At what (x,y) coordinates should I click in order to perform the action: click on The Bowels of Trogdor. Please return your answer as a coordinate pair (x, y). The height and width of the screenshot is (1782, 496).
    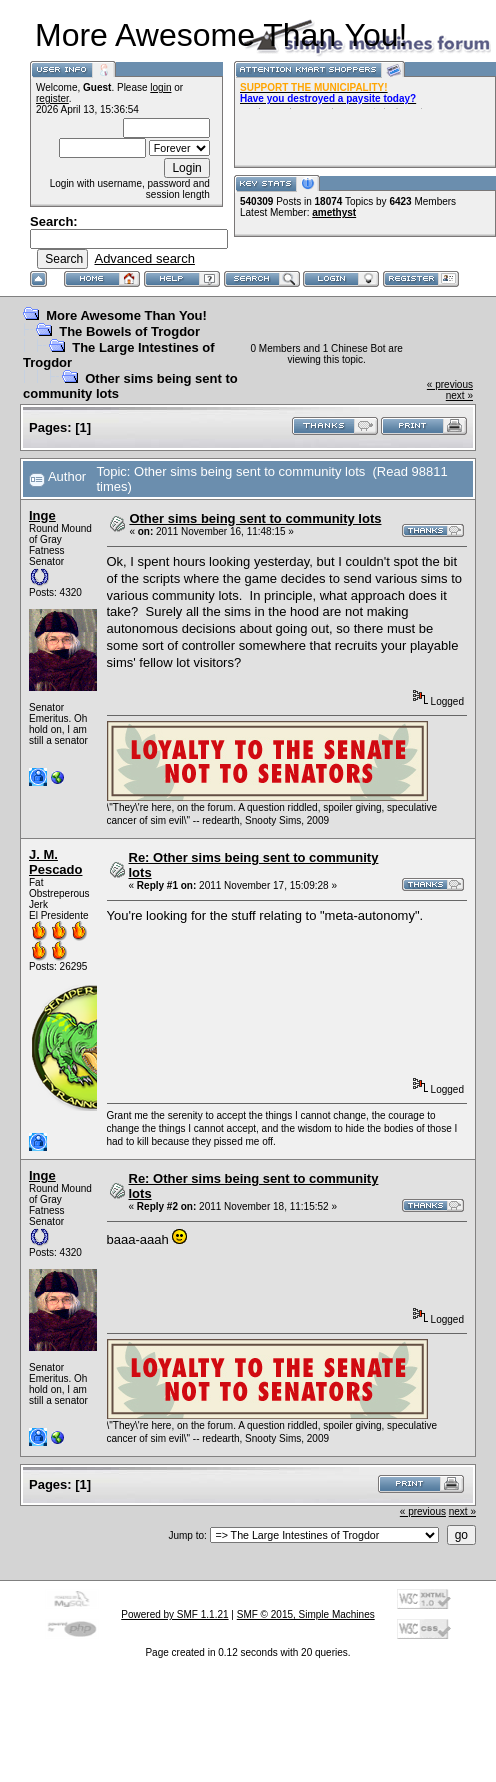
    Looking at the image, I should click on (129, 331).